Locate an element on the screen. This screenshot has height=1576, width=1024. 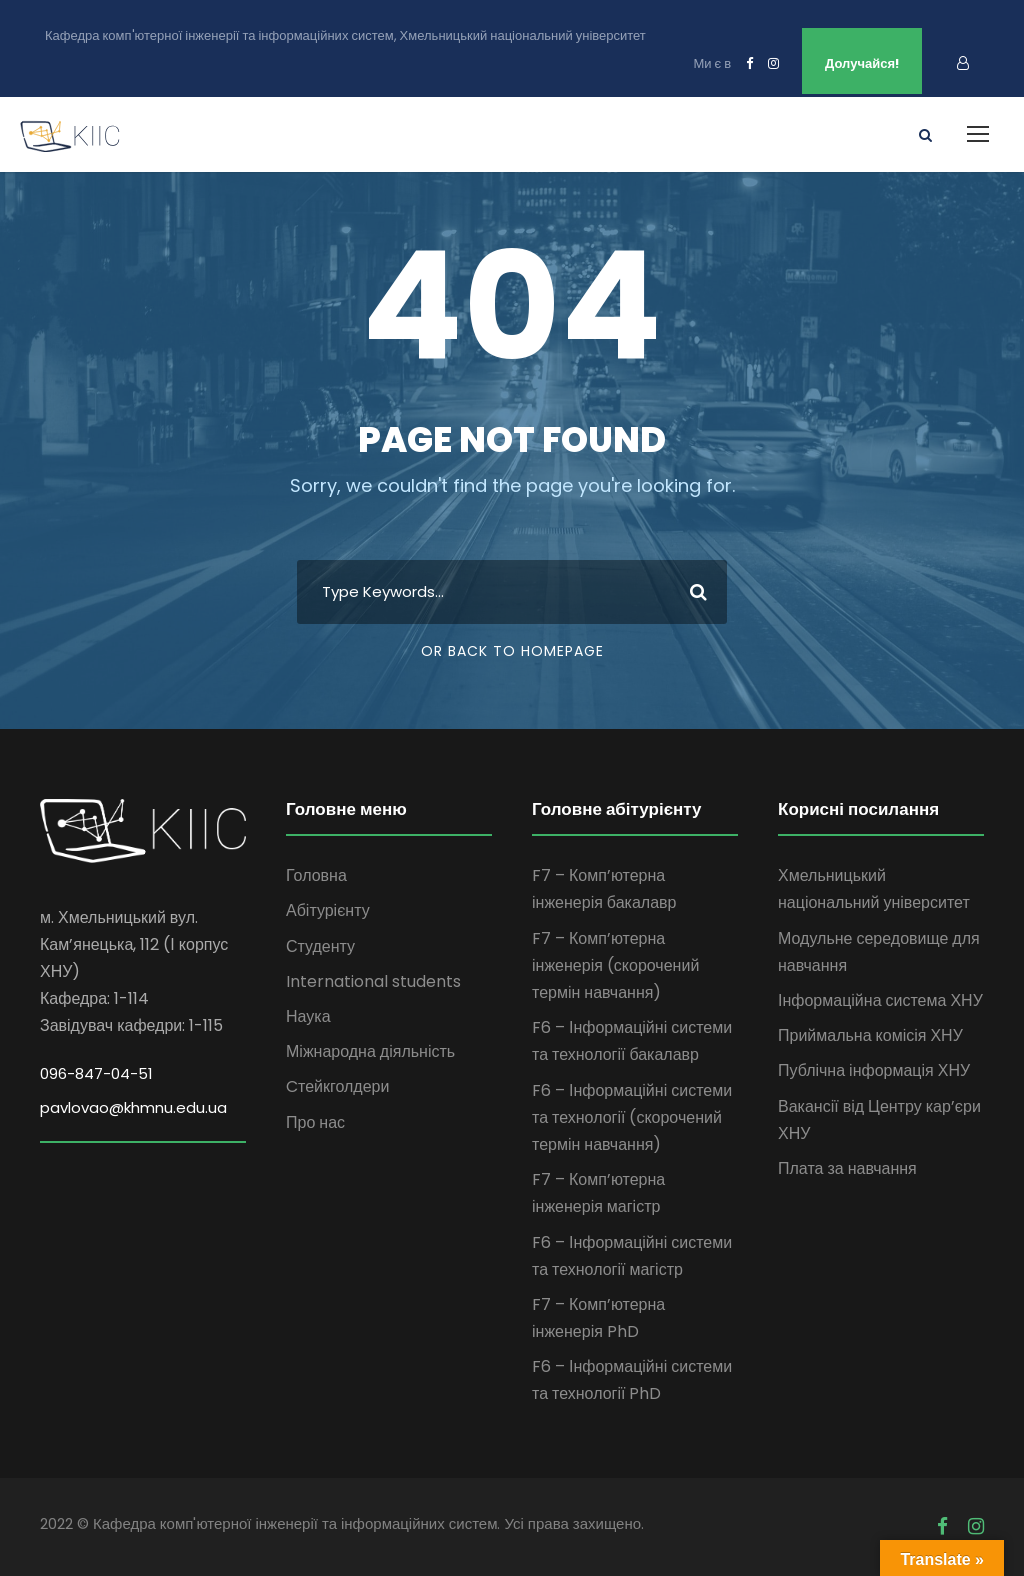
F7 – Комп’ютерна інженерія (скорочений термін навчання) is located at coordinates (615, 965).